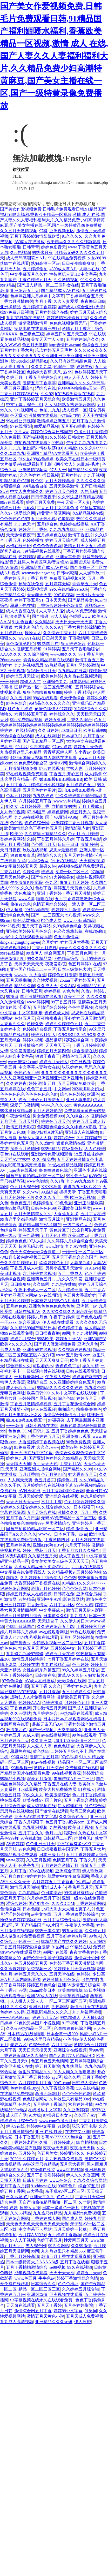 This screenshot has width=108, height=2576. What do you see at coordinates (82, 2148) in the screenshot?
I see `夜夜撸天天操` at bounding box center [82, 2148].